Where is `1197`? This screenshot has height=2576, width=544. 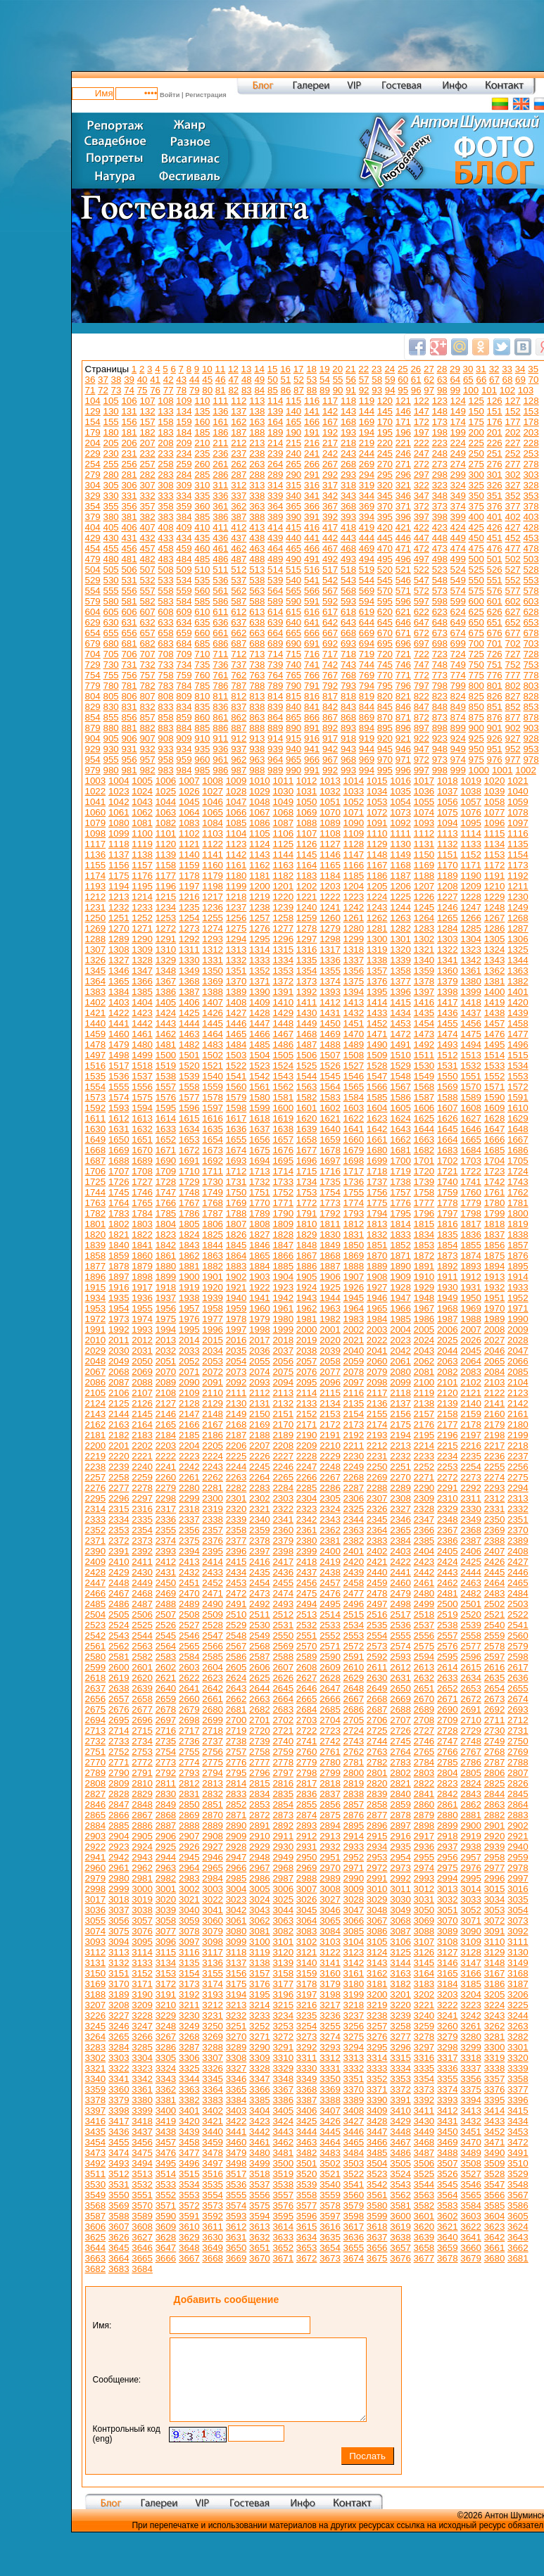 1197 is located at coordinates (189, 886).